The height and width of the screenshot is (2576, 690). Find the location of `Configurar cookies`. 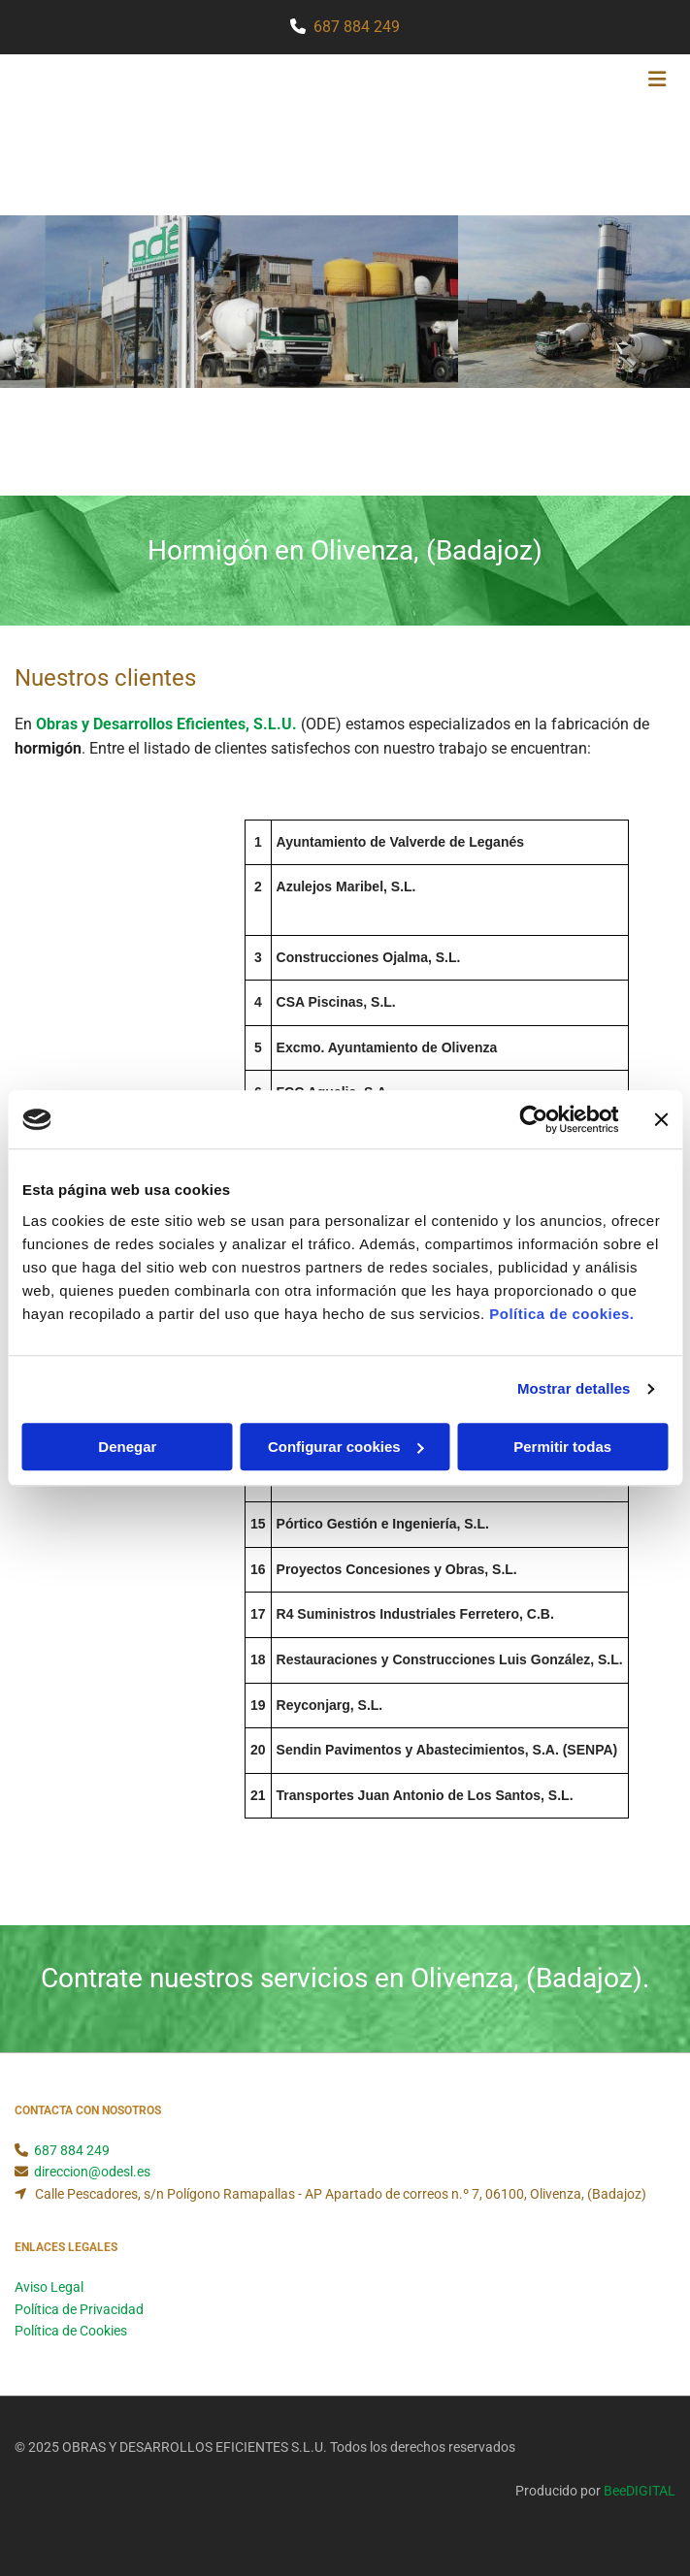

Configurar cookies is located at coordinates (346, 1446).